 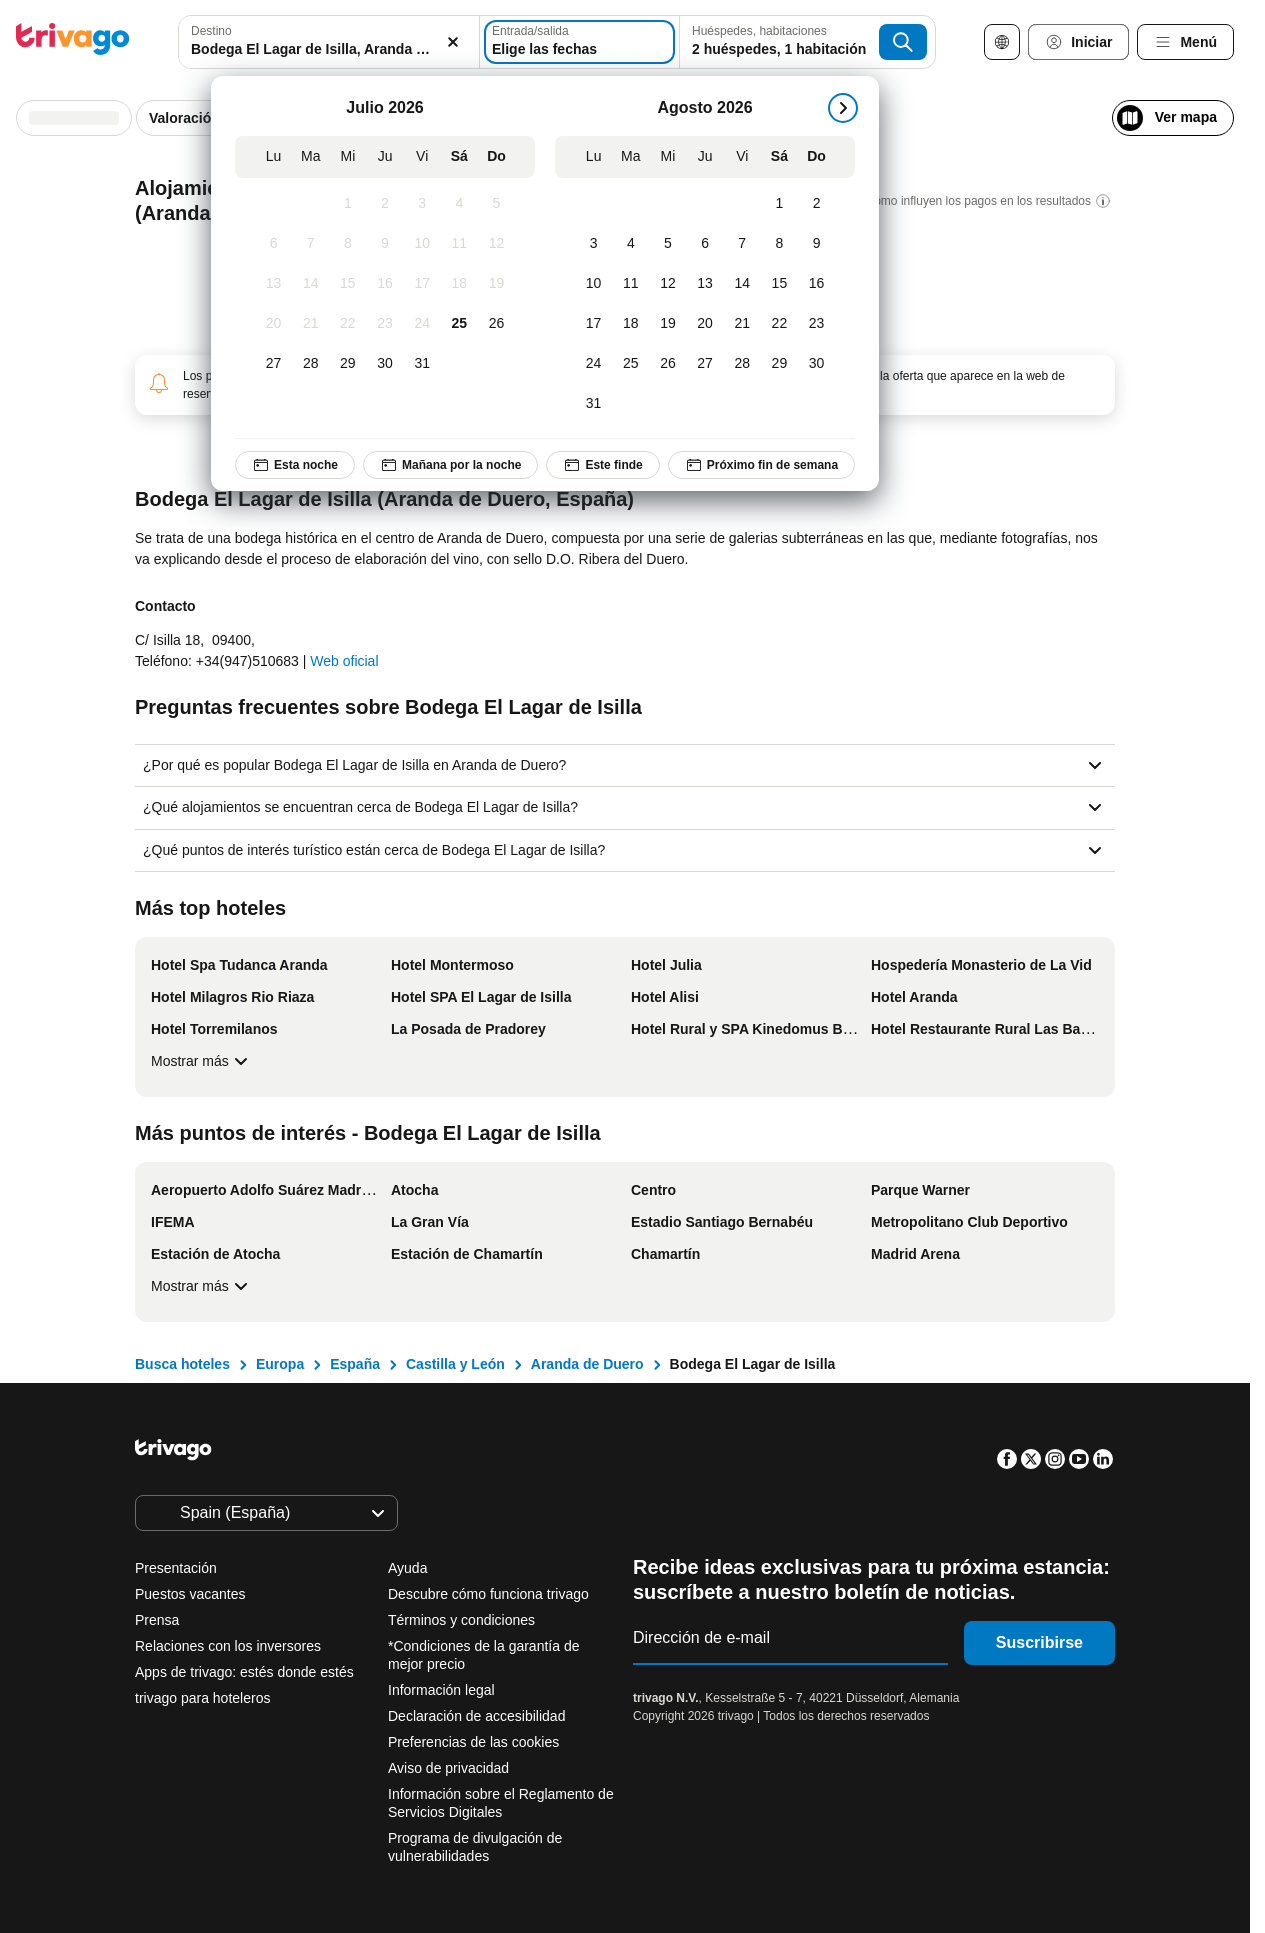 I want to click on [Viernes, Julio 17, 2026], so click(x=422, y=284).